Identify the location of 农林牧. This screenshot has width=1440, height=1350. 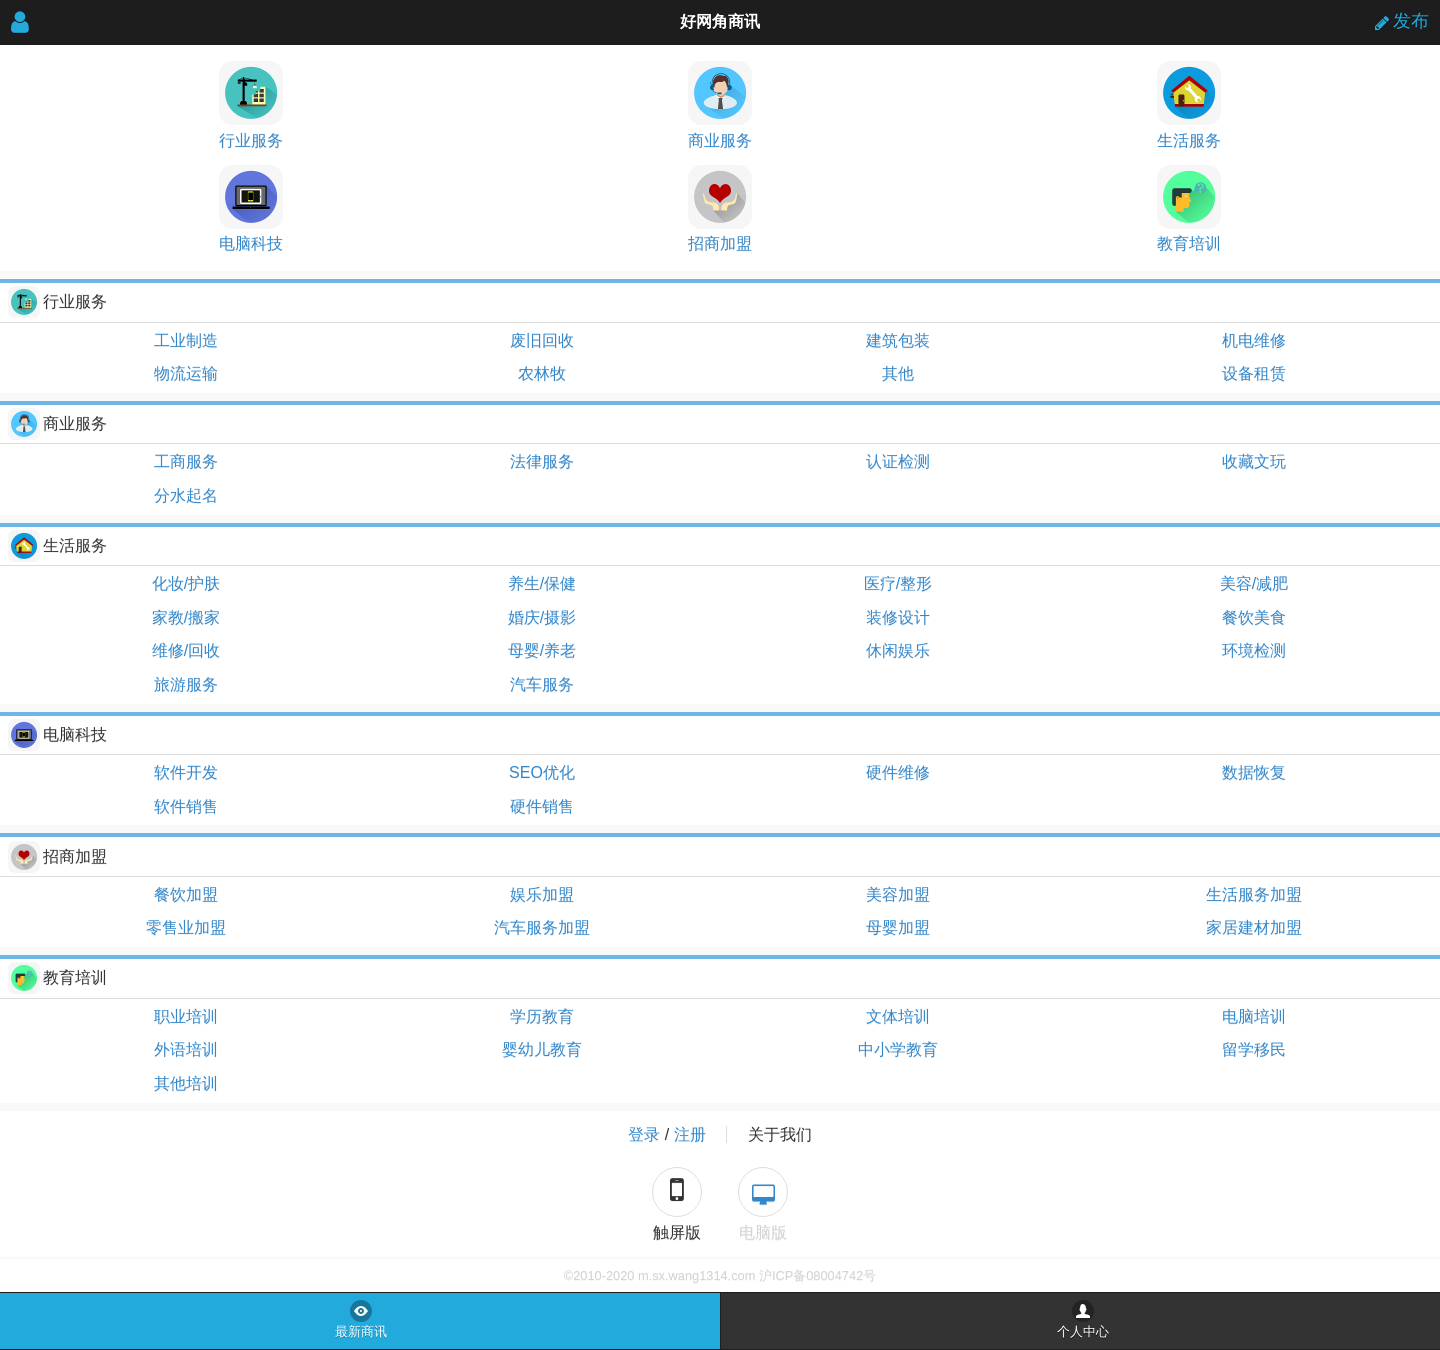
(542, 373).